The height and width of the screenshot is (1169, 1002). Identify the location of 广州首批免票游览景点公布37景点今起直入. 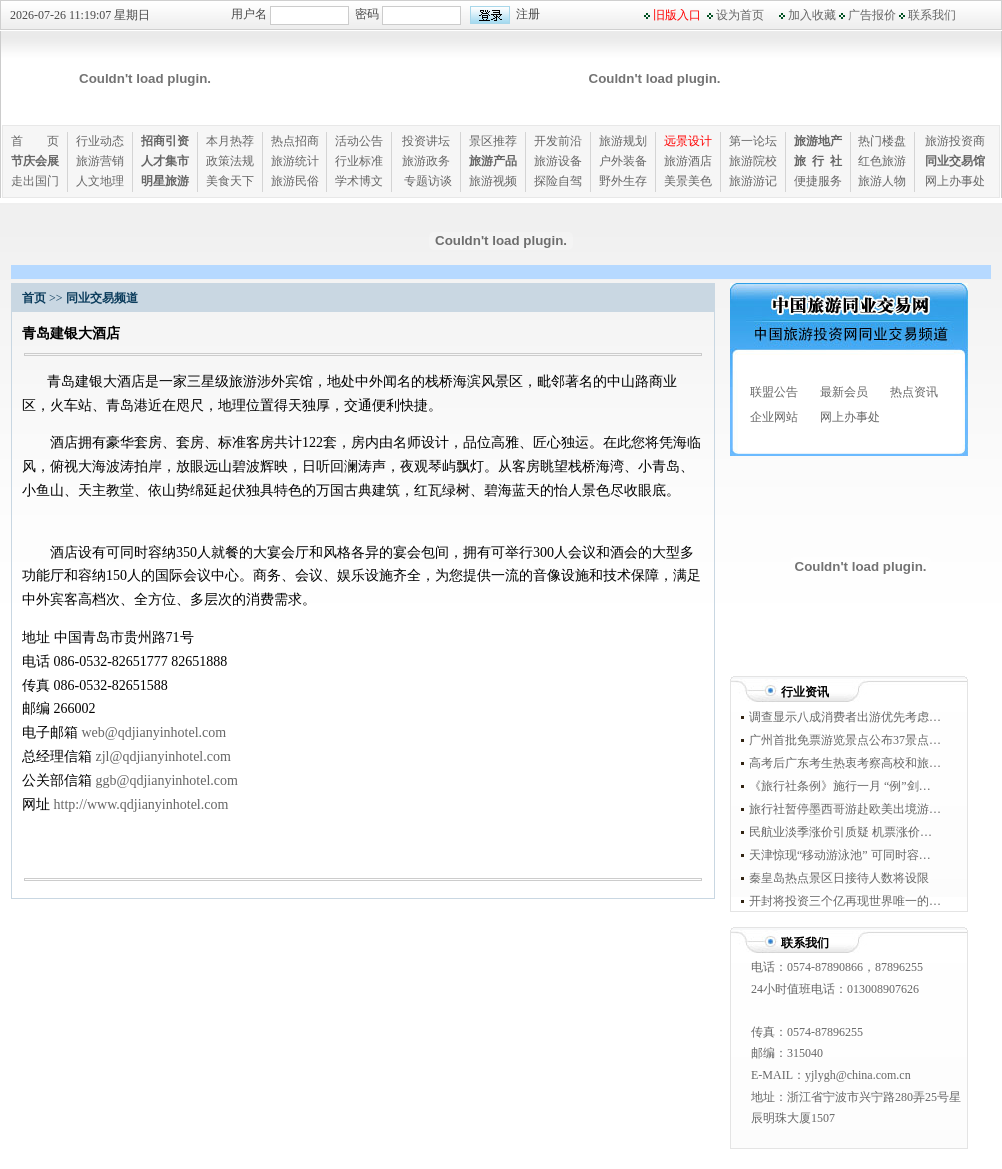
(845, 740).